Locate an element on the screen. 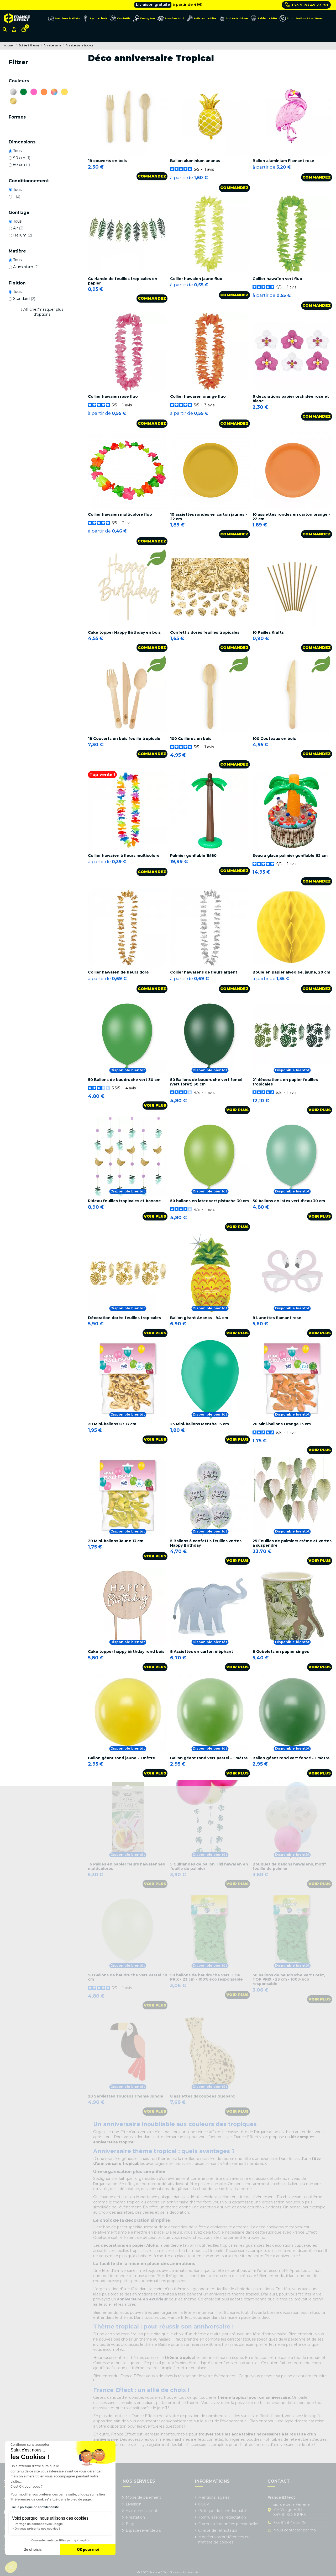  Partage de données avec Google is located at coordinates (39, 2524).